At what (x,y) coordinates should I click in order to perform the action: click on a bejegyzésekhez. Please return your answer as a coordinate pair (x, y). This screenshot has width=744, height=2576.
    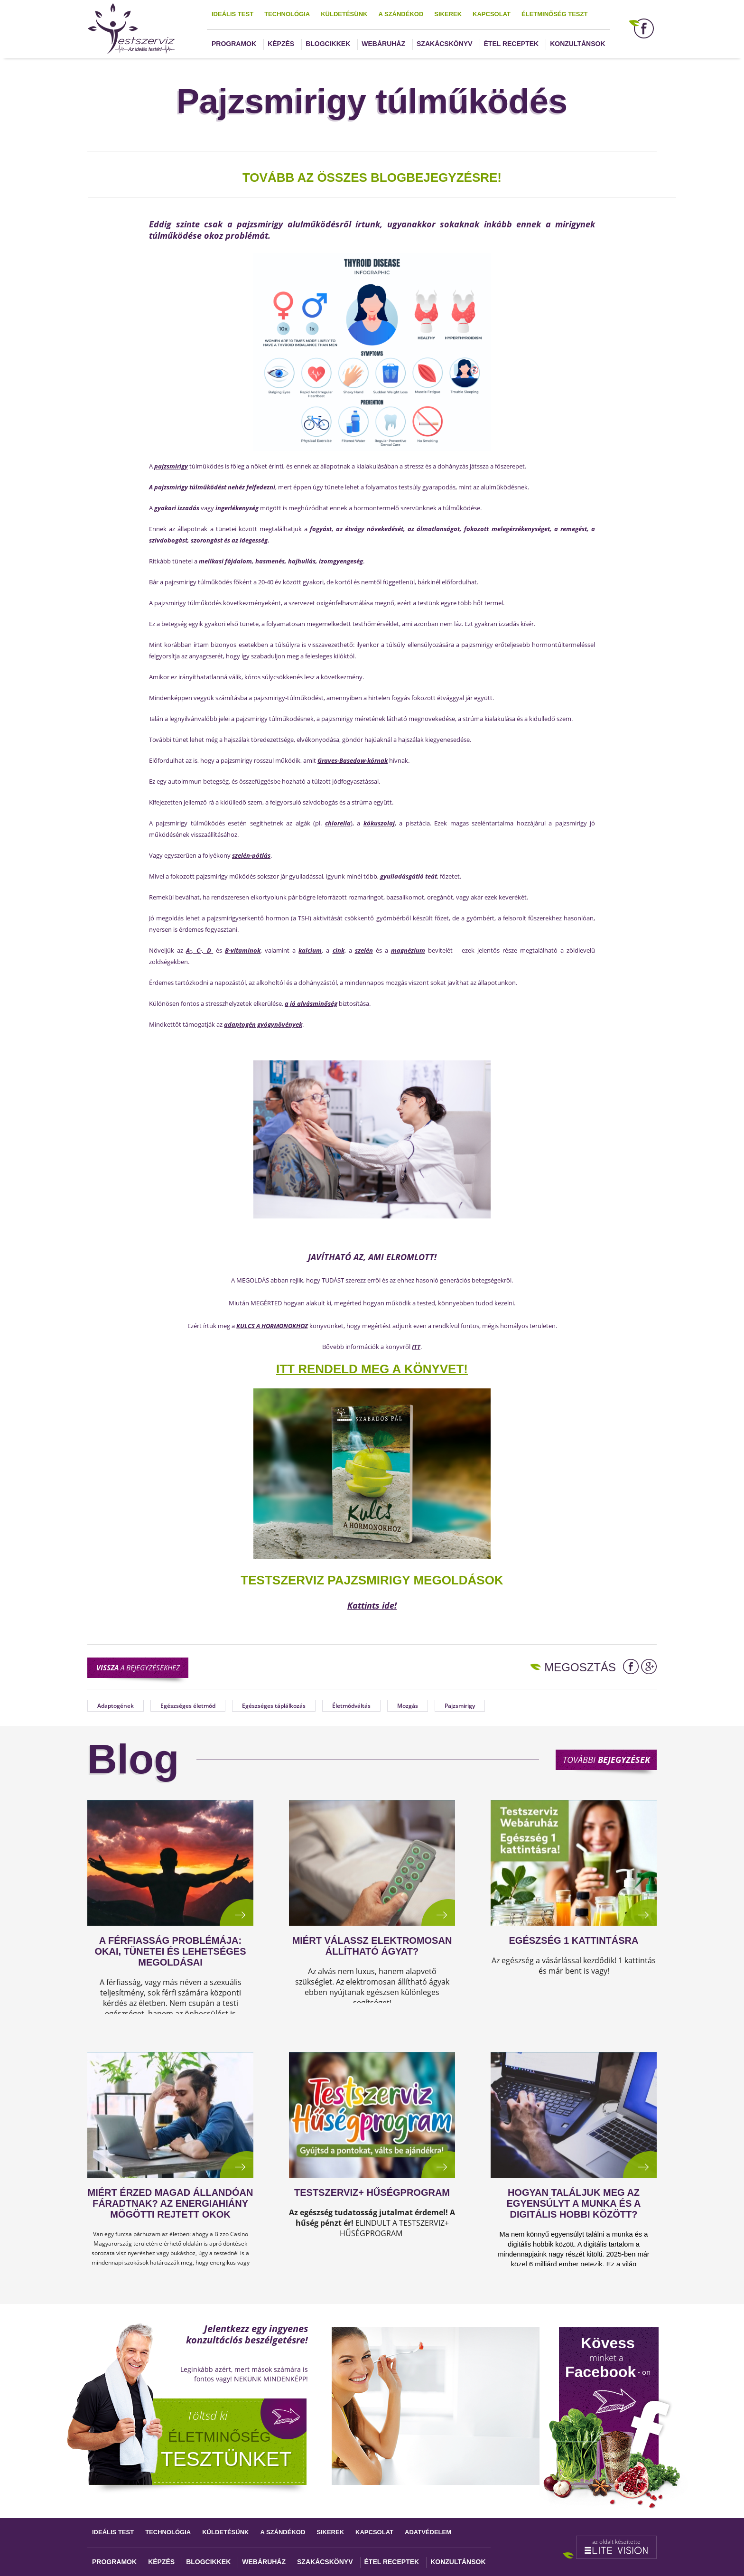
    Looking at the image, I should click on (138, 1667).